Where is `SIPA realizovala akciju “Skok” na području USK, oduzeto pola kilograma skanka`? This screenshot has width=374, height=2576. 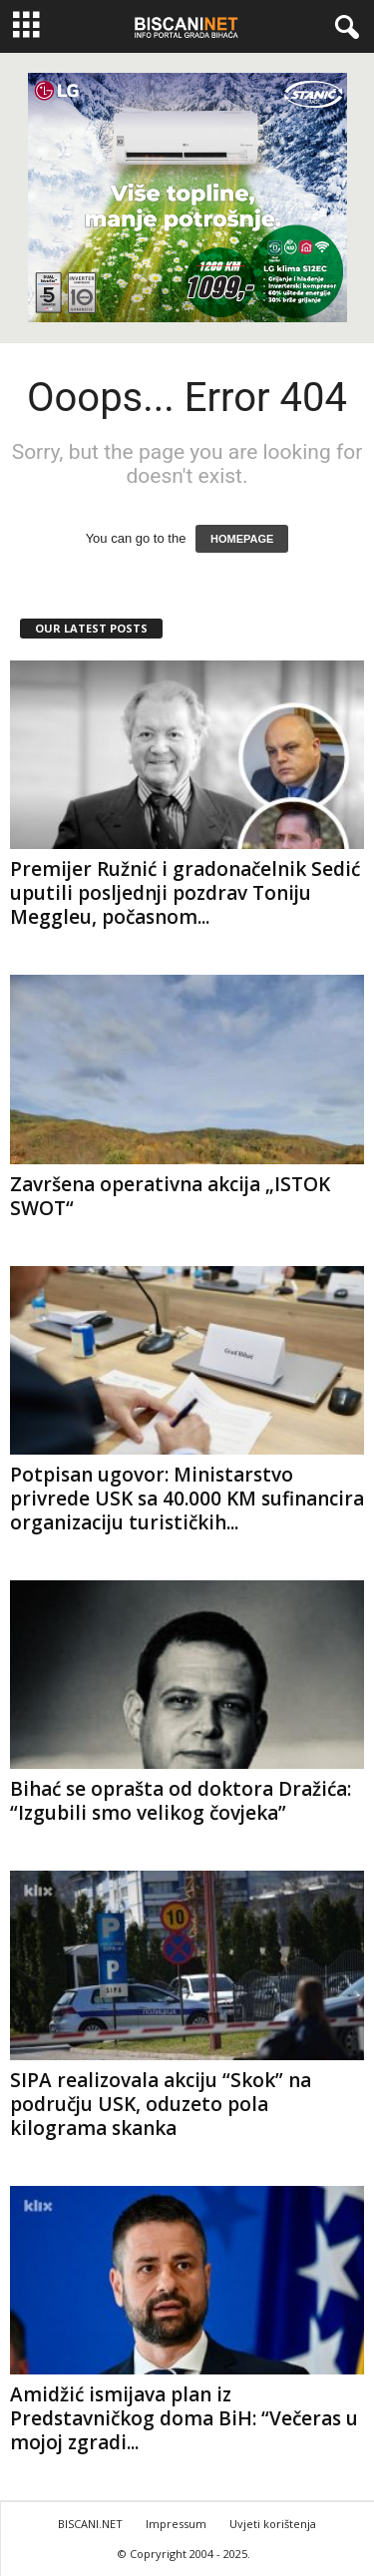
SIPA realizovala akciju “Skok” na području USK, oduzeto pola kilograma skanka is located at coordinates (160, 2104).